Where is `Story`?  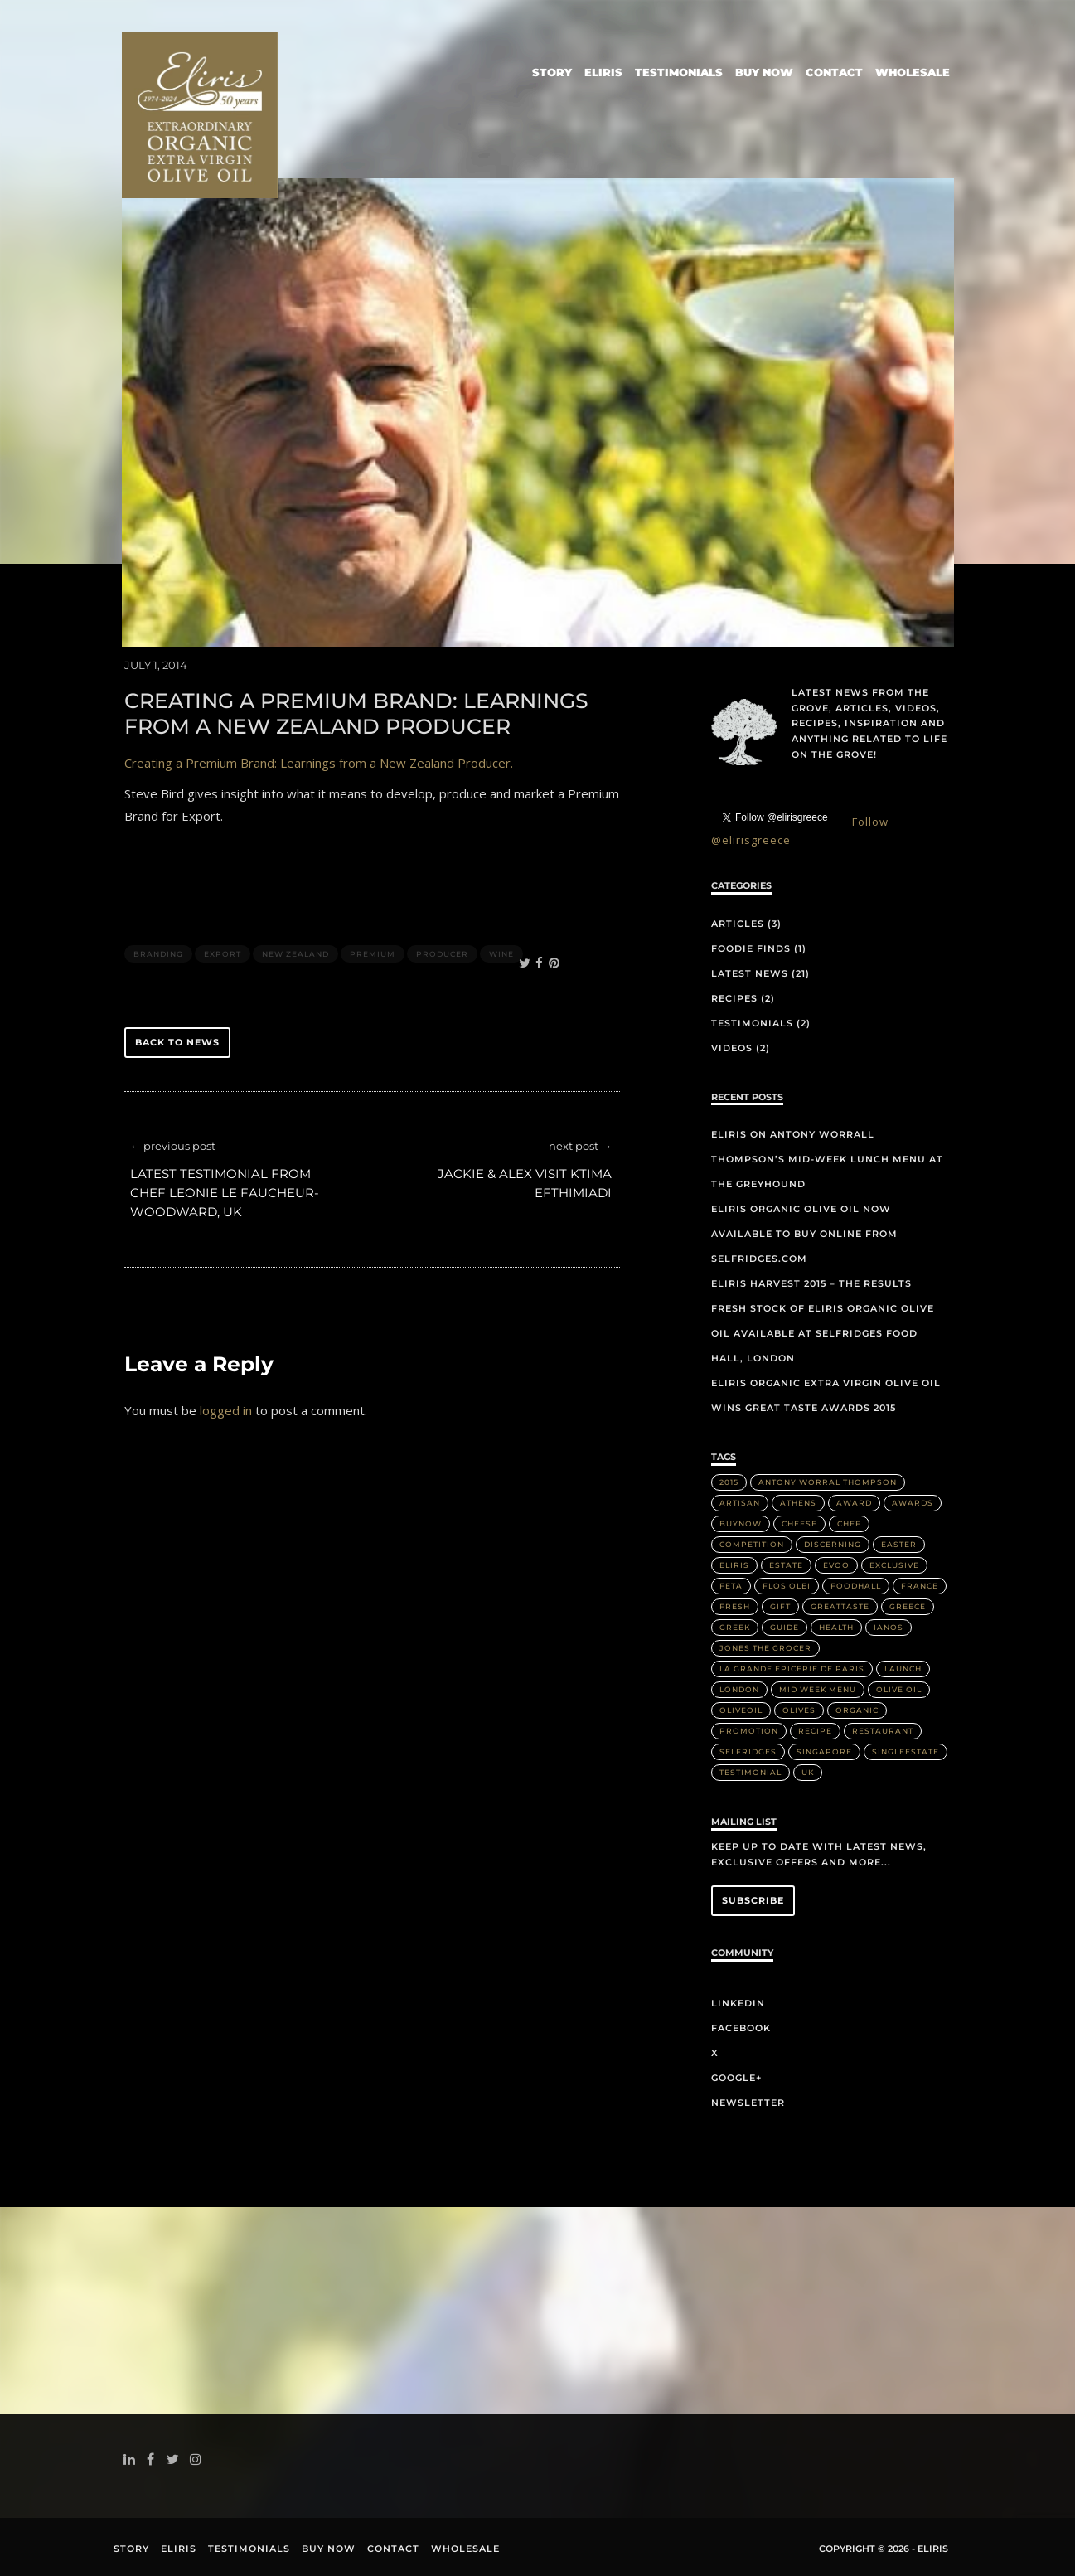 Story is located at coordinates (552, 72).